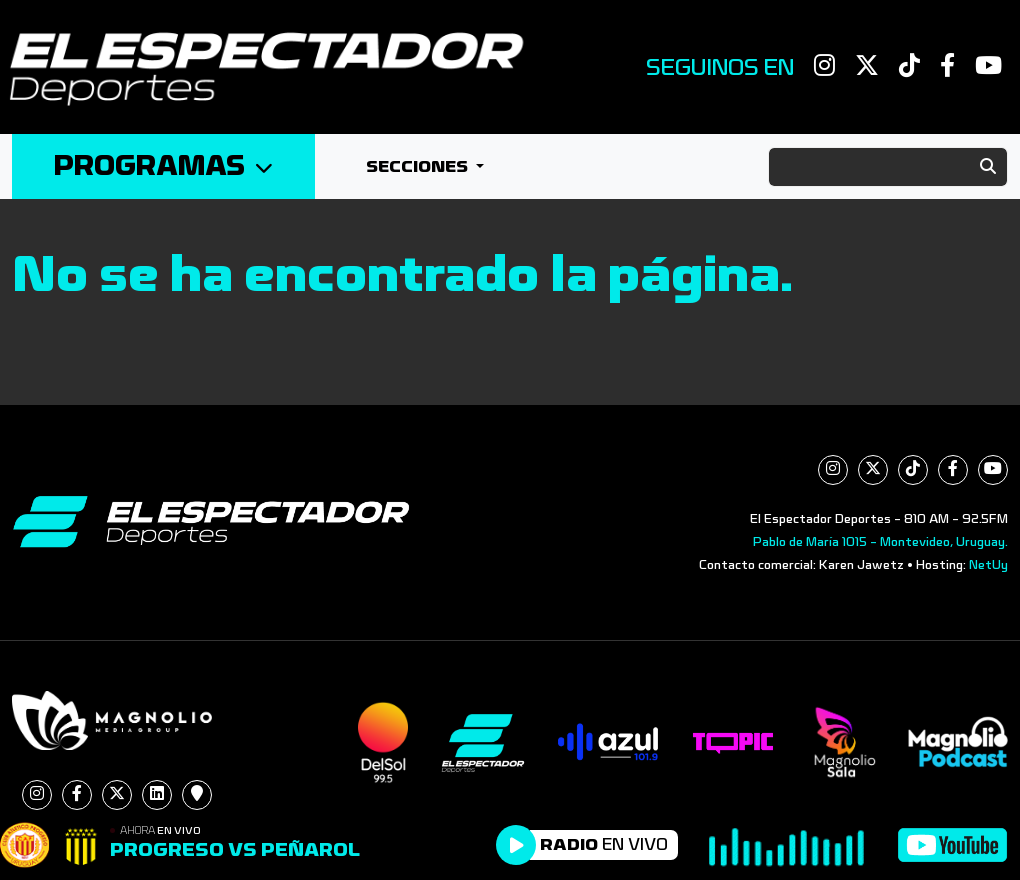 Image resolution: width=1020 pixels, height=880 pixels. What do you see at coordinates (988, 565) in the screenshot?
I see `NetUy` at bounding box center [988, 565].